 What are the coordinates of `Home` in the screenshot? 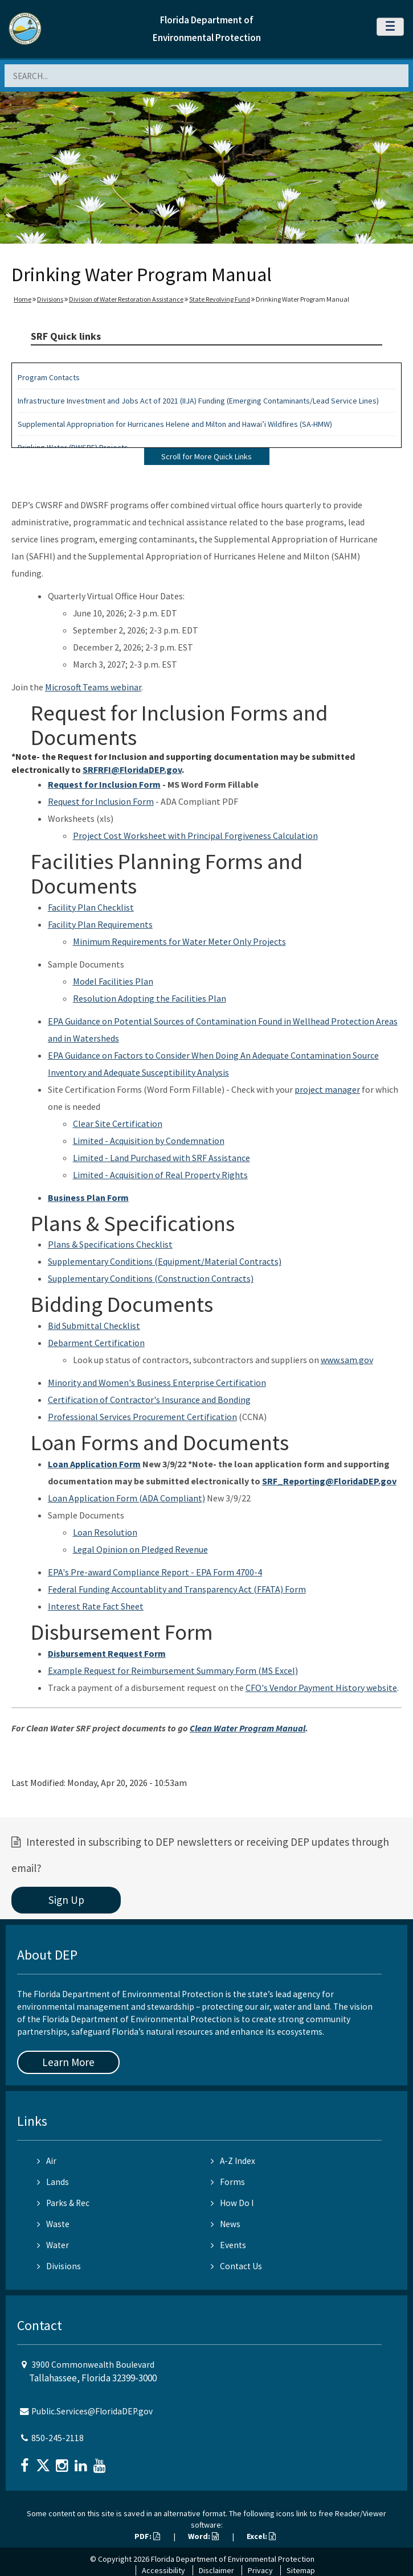 It's located at (22, 299).